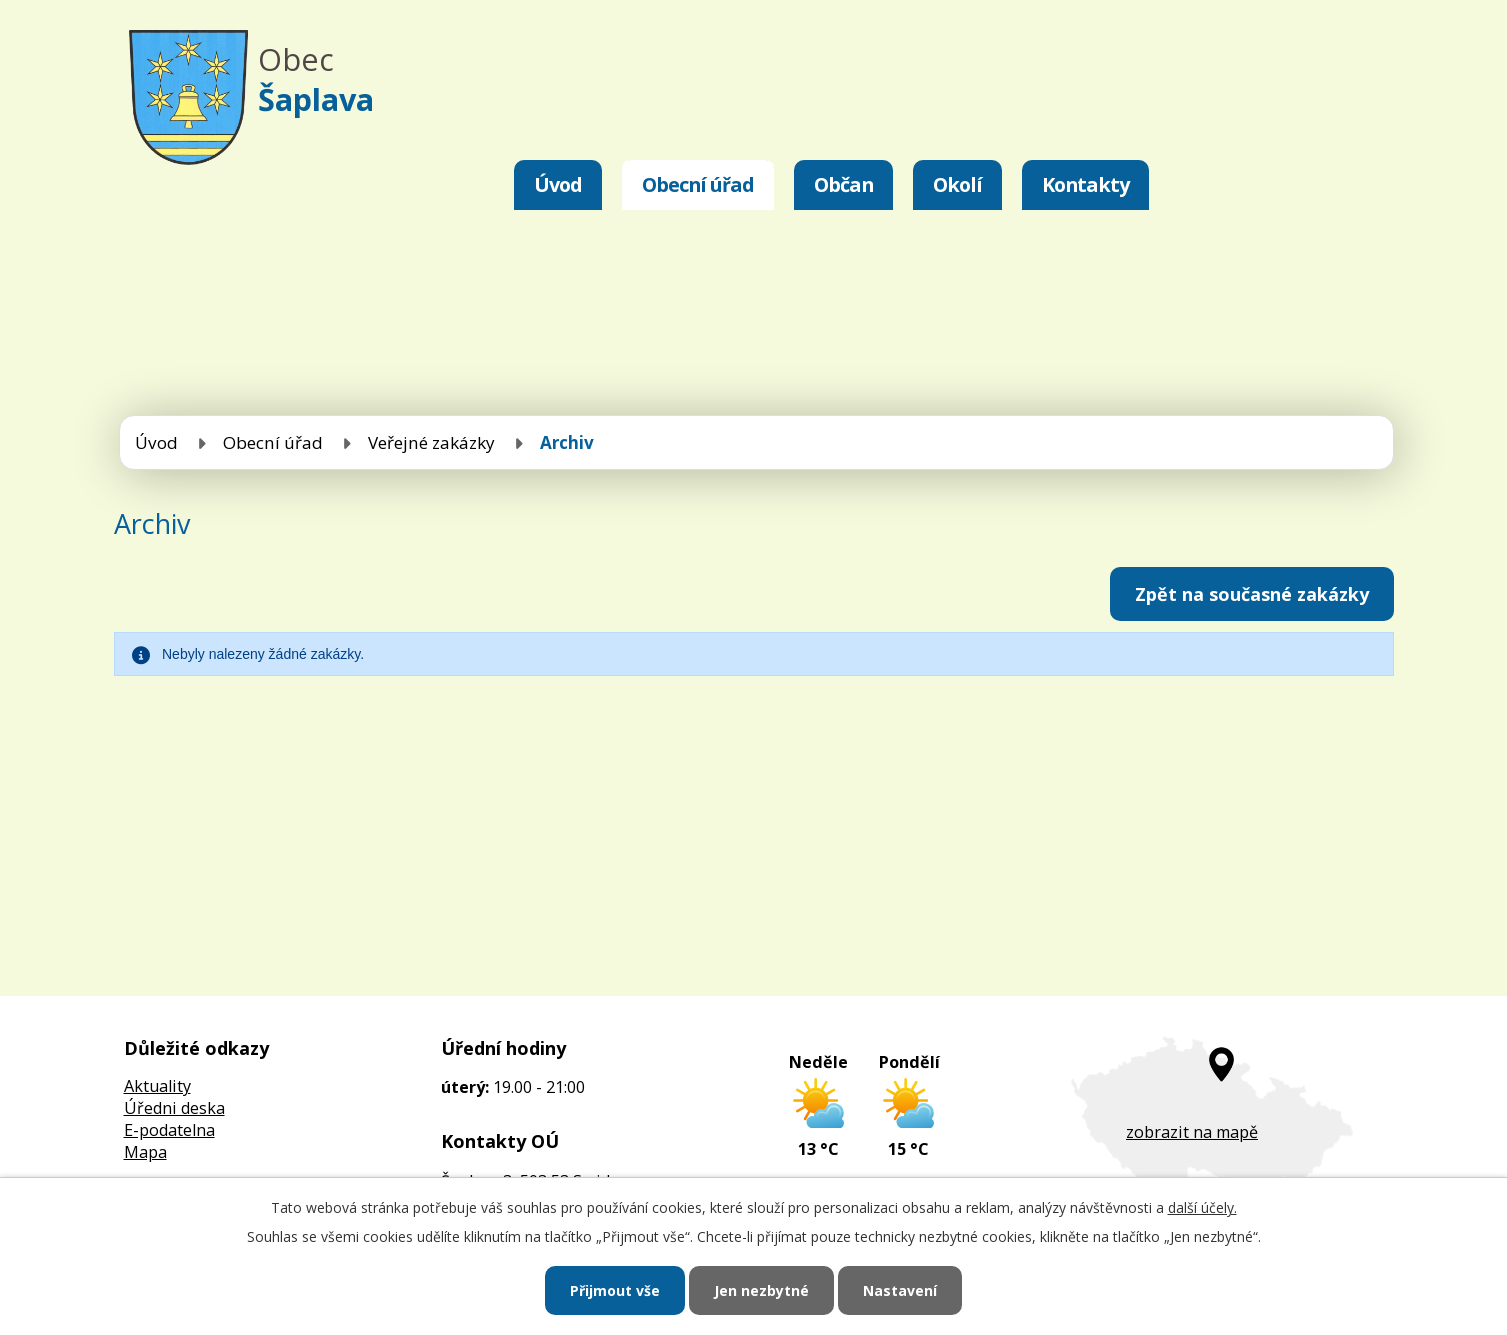  I want to click on Mapa, so click(145, 1152).